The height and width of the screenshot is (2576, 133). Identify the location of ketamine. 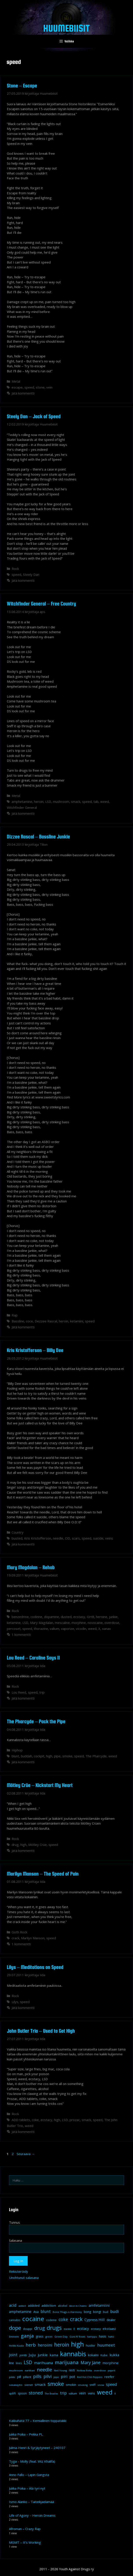
(14, 1622).